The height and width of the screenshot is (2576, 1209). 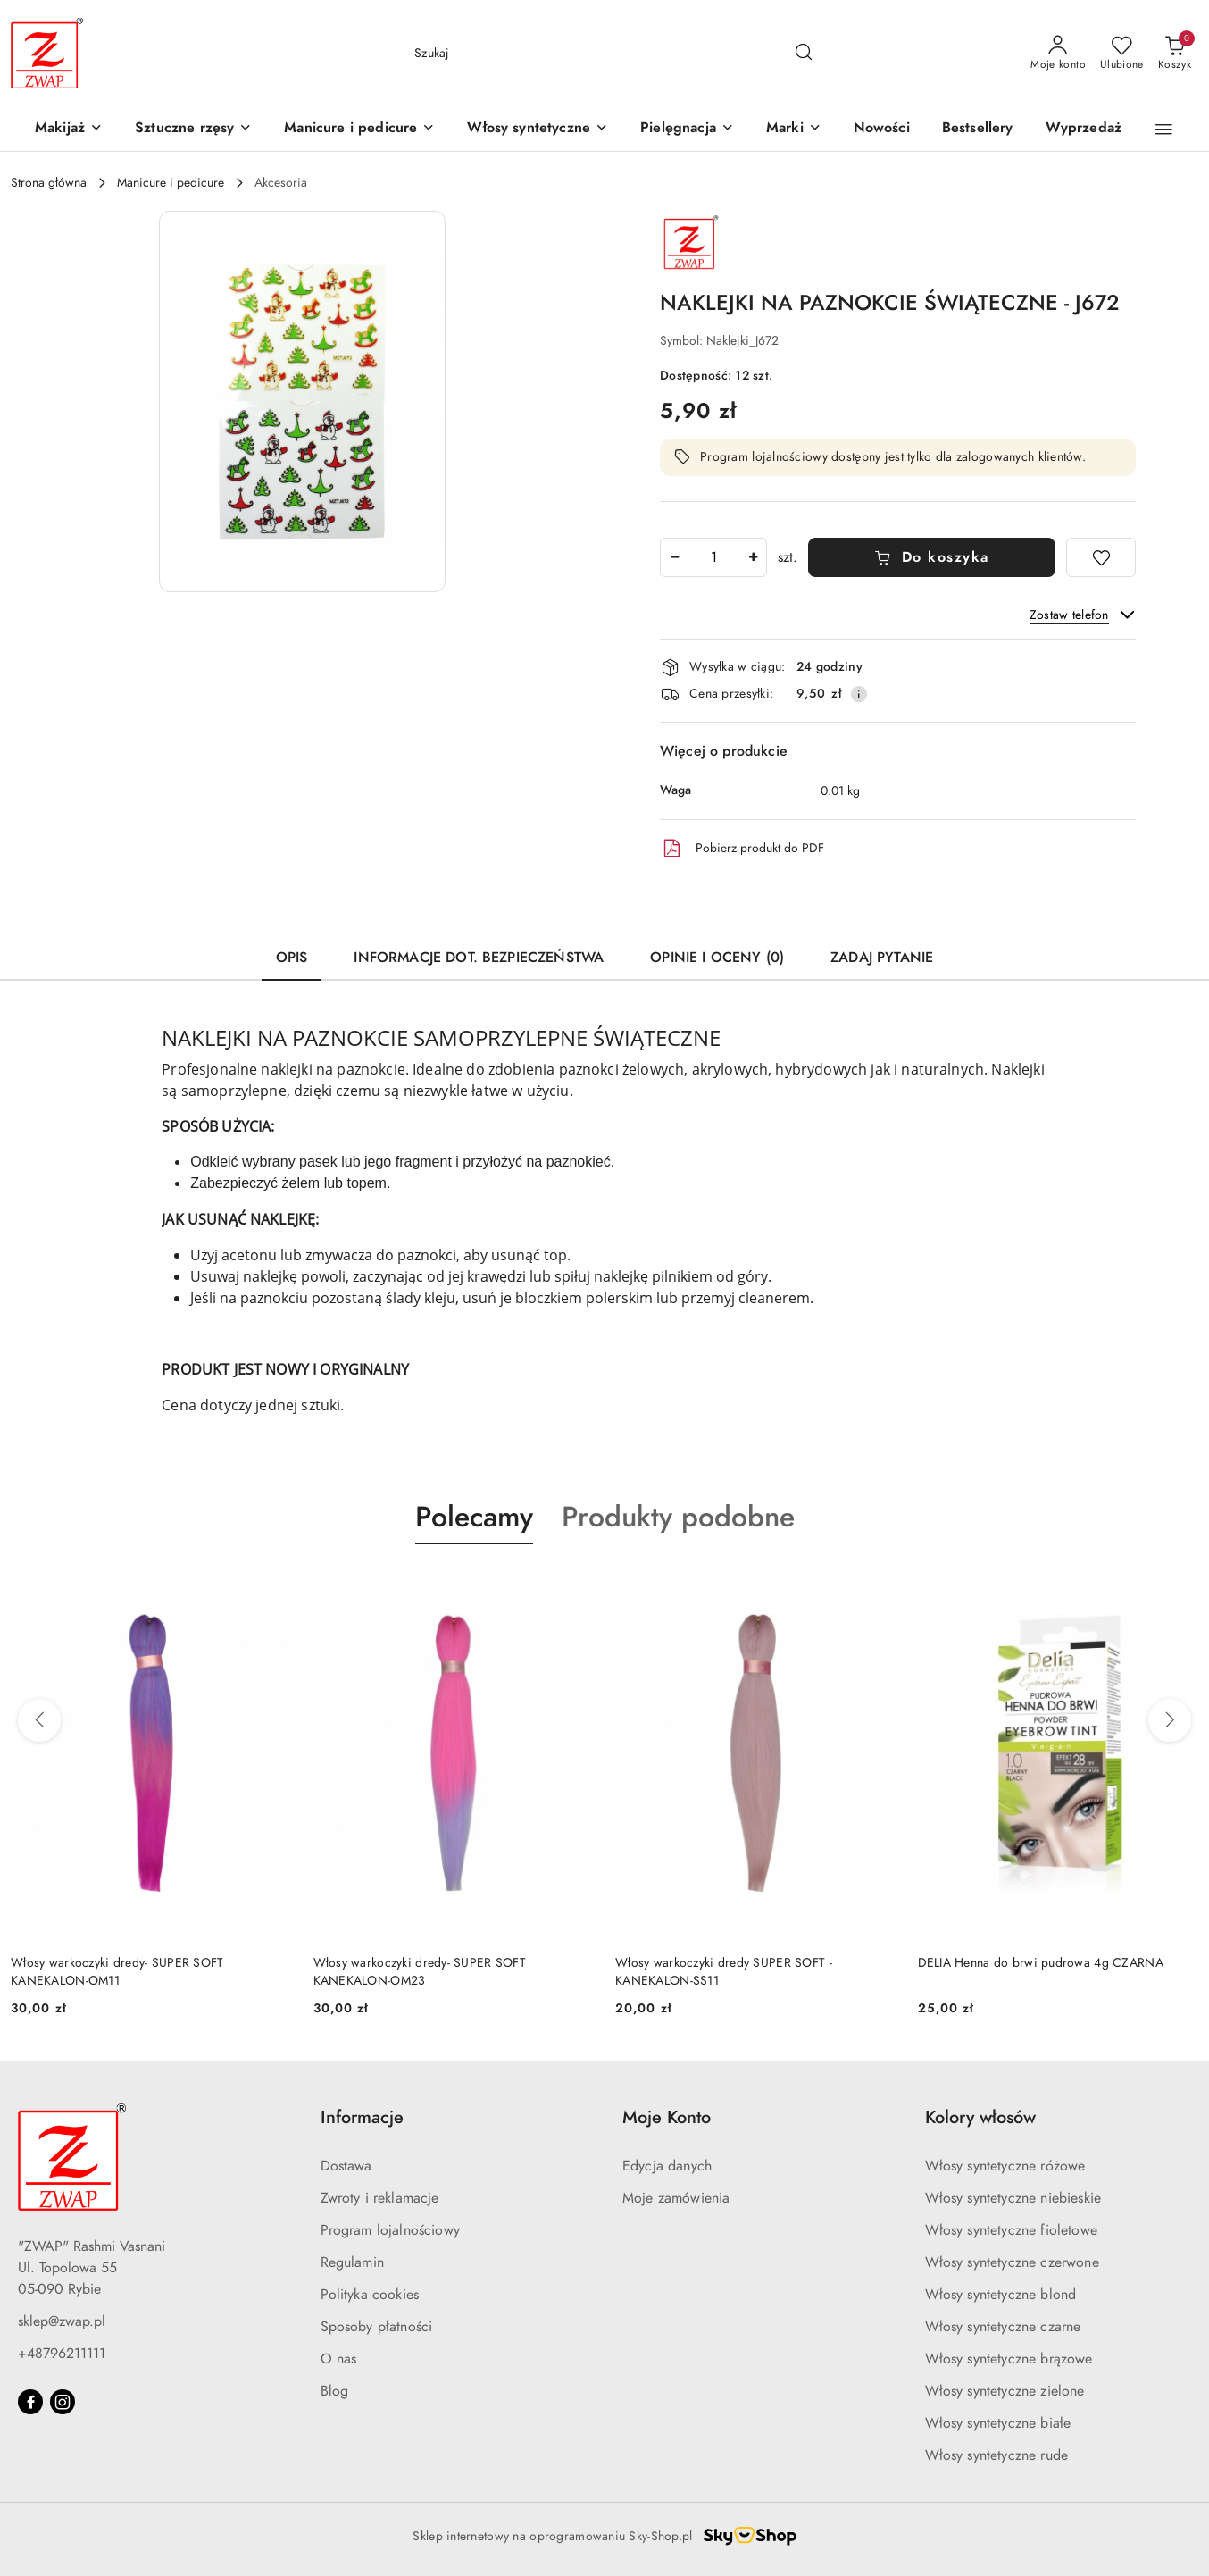 What do you see at coordinates (1083, 129) in the screenshot?
I see `[Wyprzedaż]` at bounding box center [1083, 129].